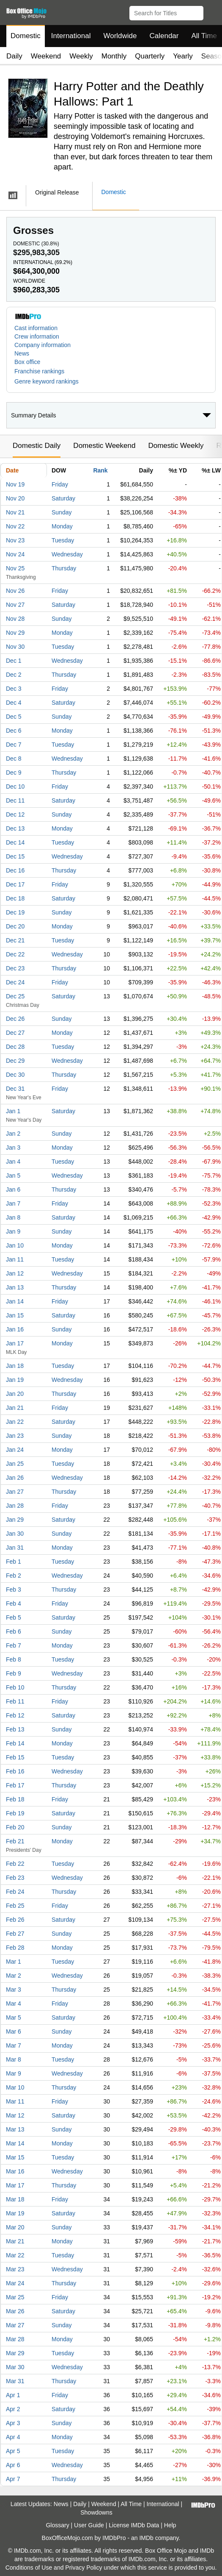 The height and width of the screenshot is (2576, 222). Describe the element at coordinates (15, 2255) in the screenshot. I see `Mar 22` at that location.